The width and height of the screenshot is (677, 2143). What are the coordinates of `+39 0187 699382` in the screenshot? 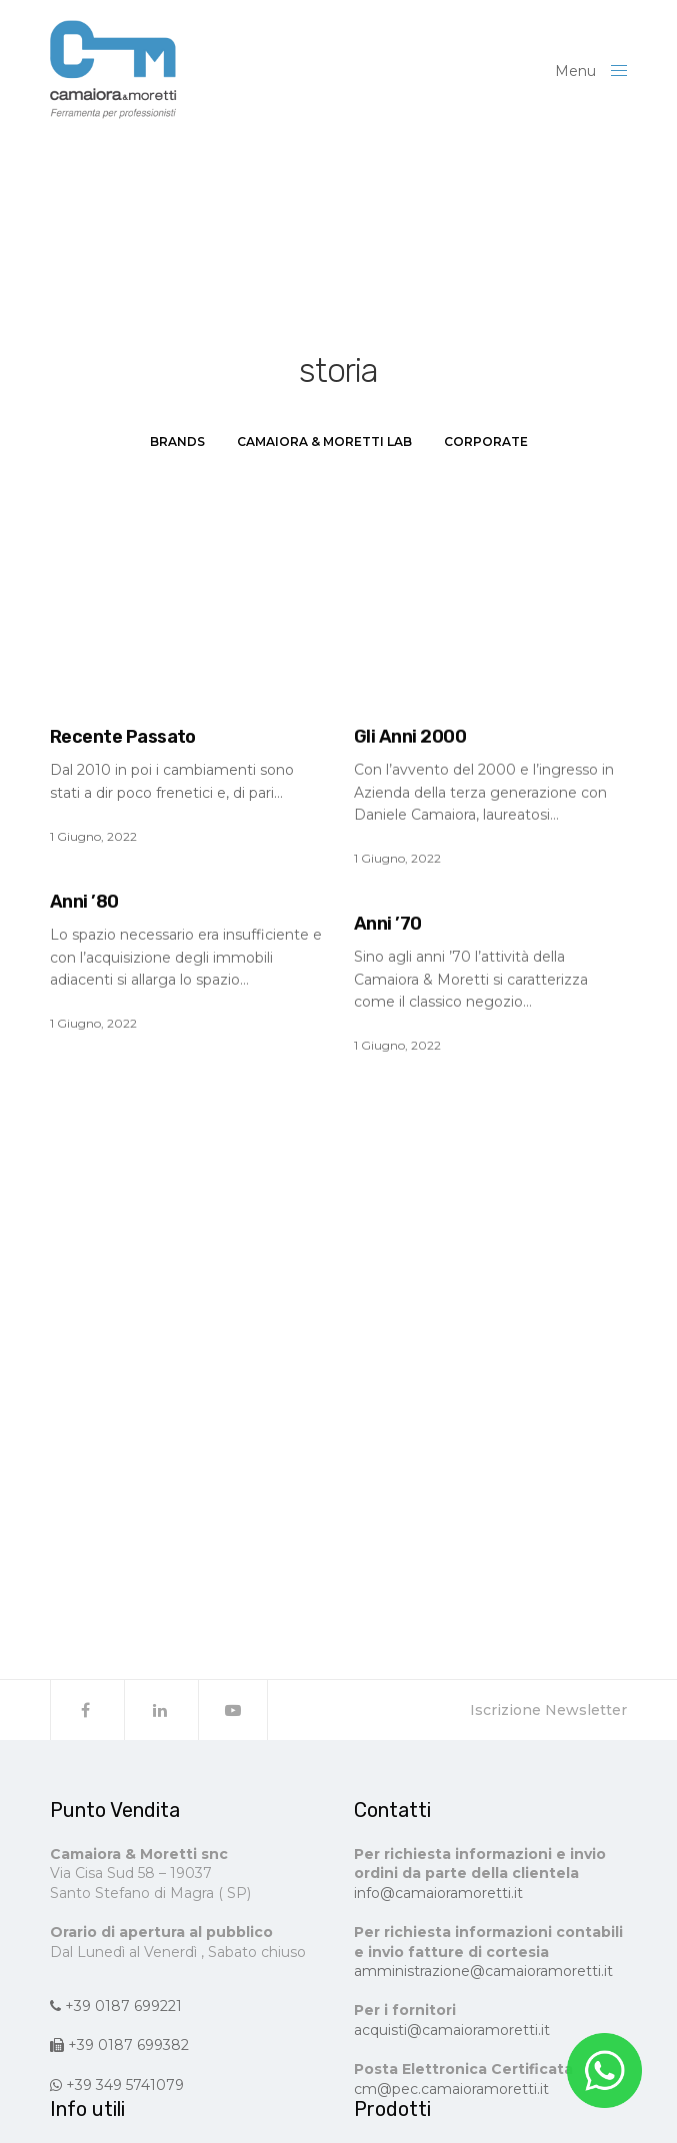 It's located at (119, 2045).